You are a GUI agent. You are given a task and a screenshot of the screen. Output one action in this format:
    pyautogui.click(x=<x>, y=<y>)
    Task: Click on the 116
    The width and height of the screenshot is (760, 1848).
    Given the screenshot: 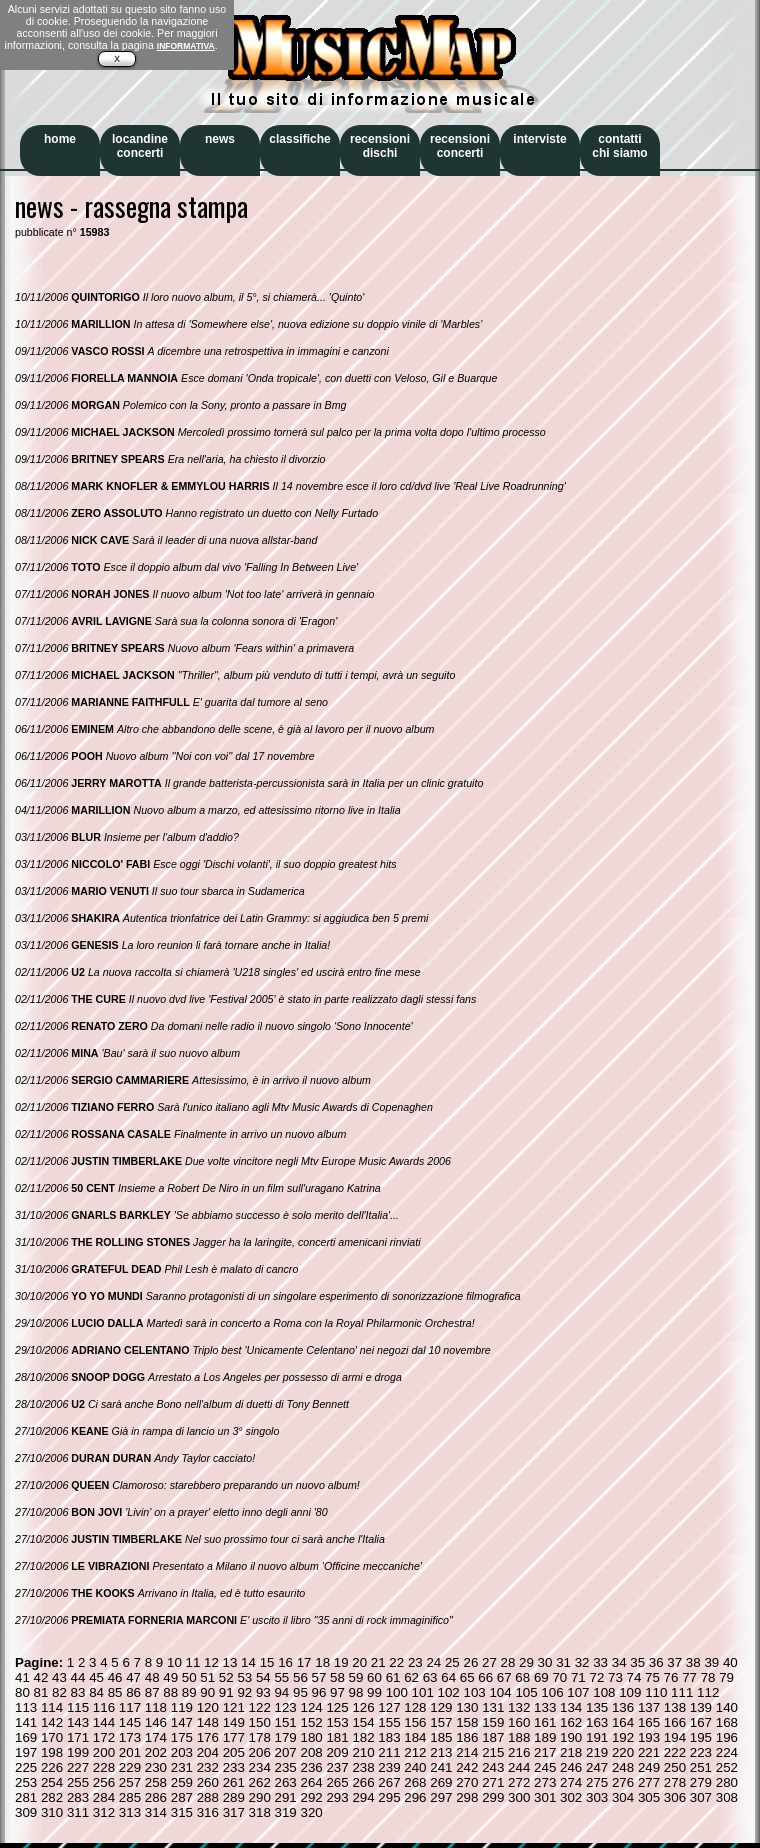 What is the action you would take?
    pyautogui.click(x=104, y=1707)
    